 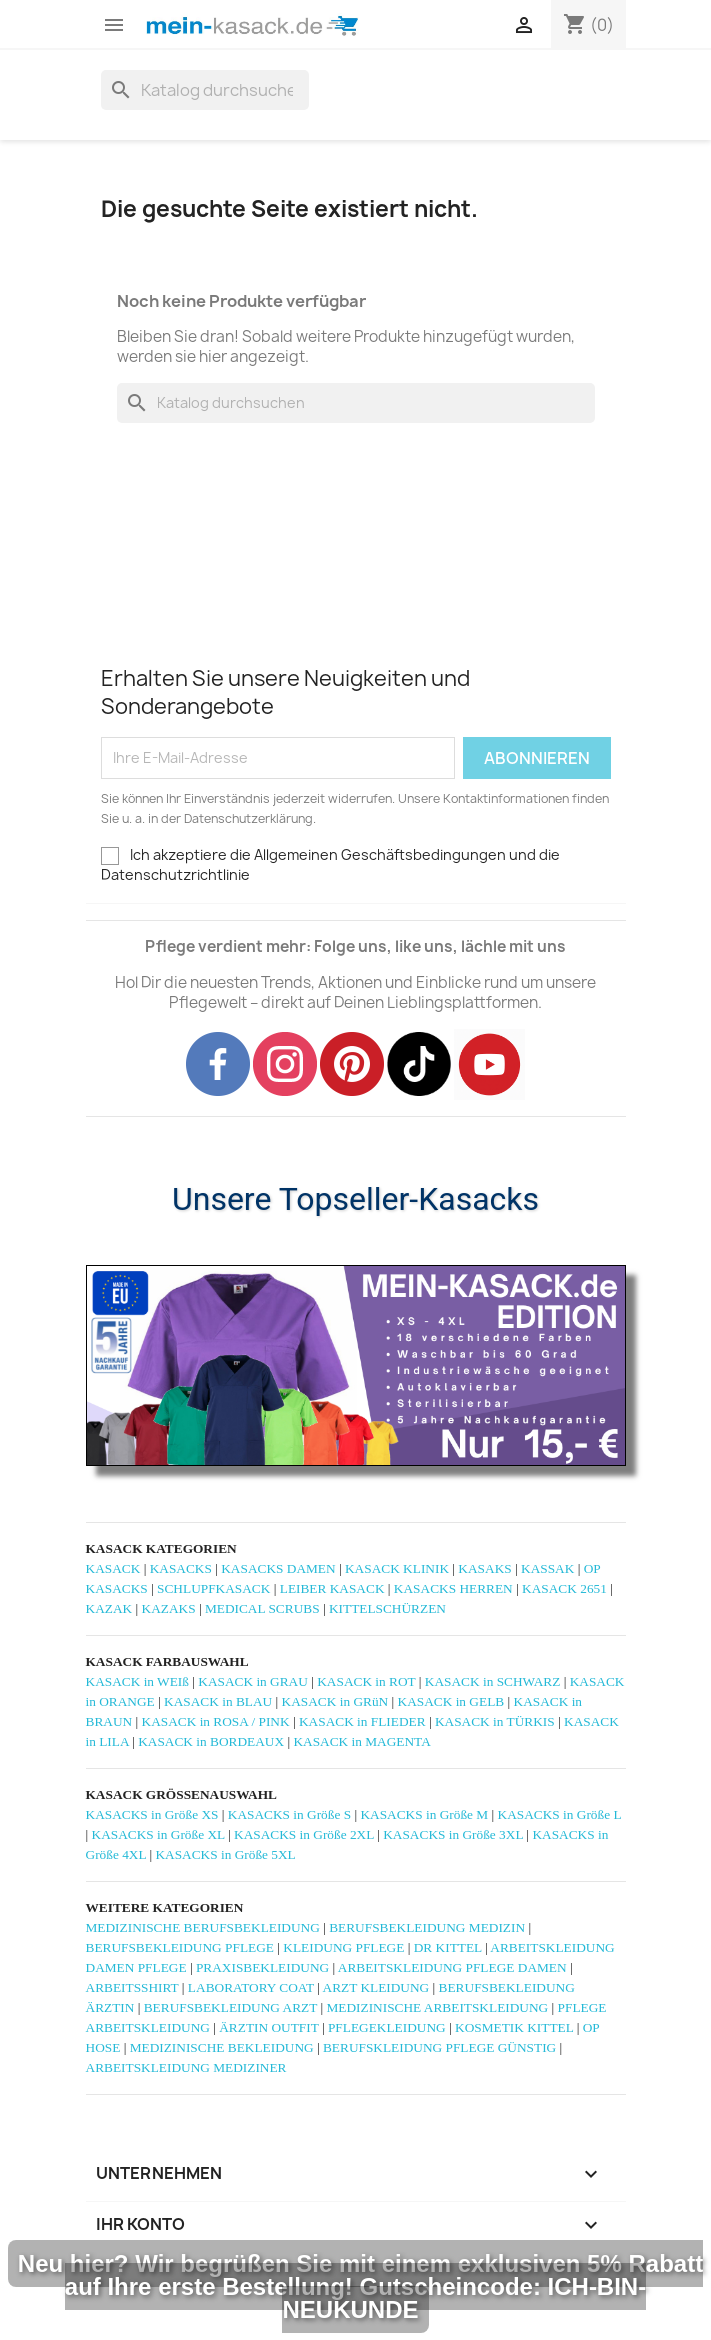 What do you see at coordinates (158, 1834) in the screenshot?
I see `KASACKS in Größe XL` at bounding box center [158, 1834].